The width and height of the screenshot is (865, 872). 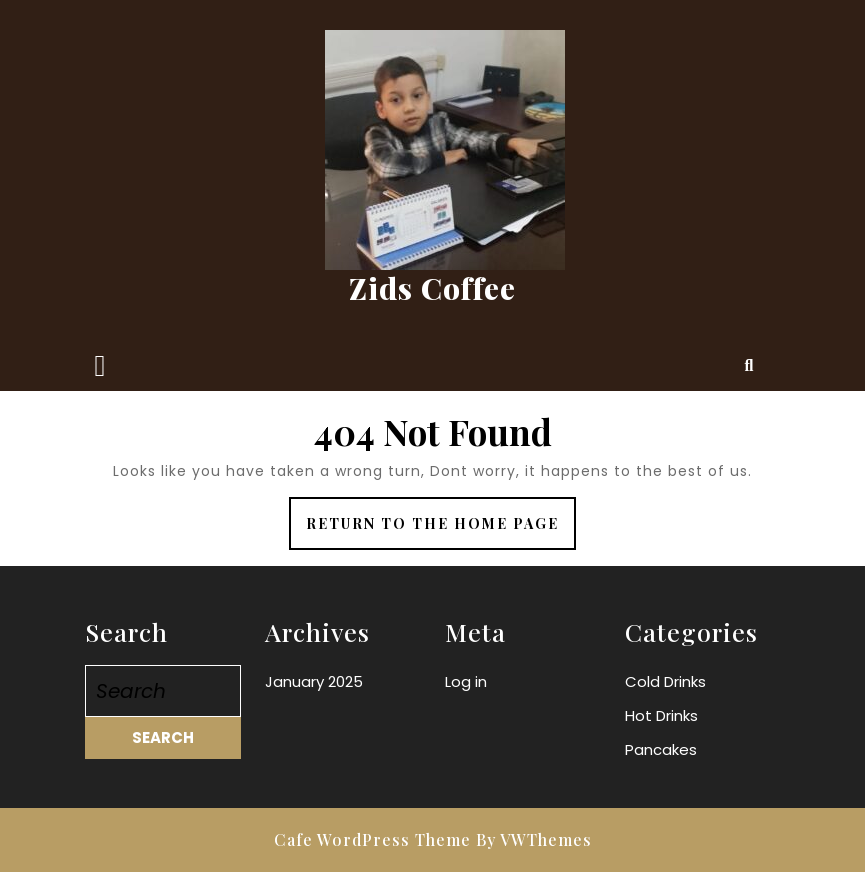 I want to click on Pancakes, so click(x=661, y=749).